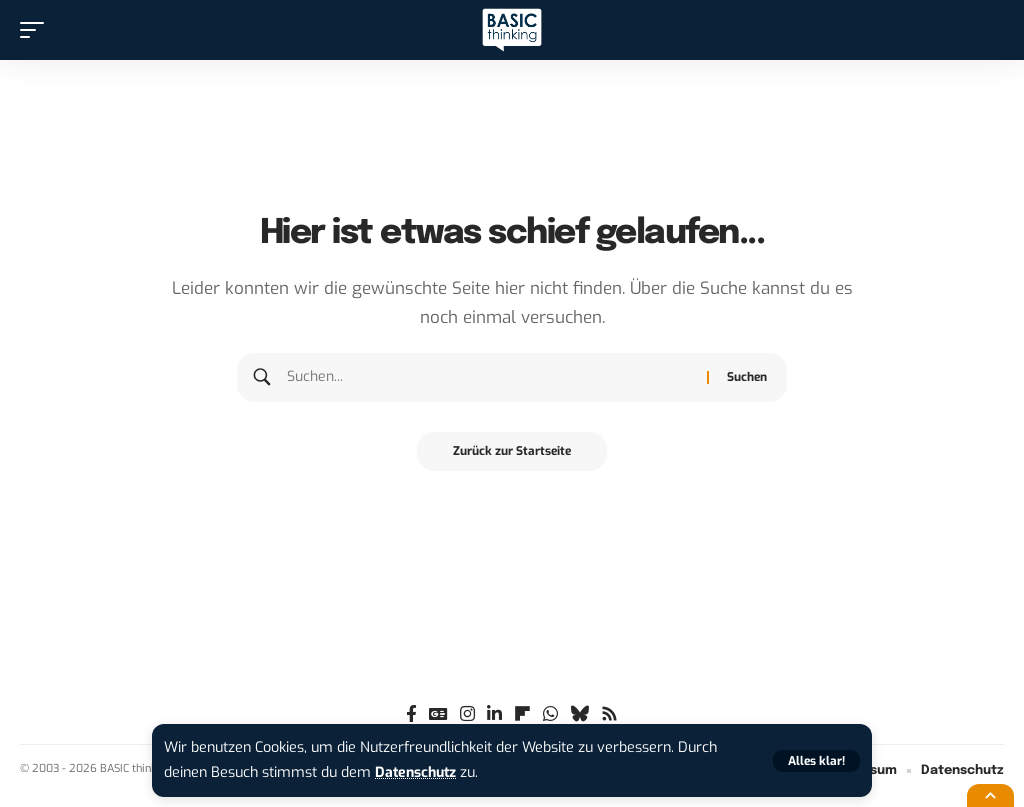 The height and width of the screenshot is (807, 1024). Describe the element at coordinates (467, 714) in the screenshot. I see `[Instagram]` at that location.